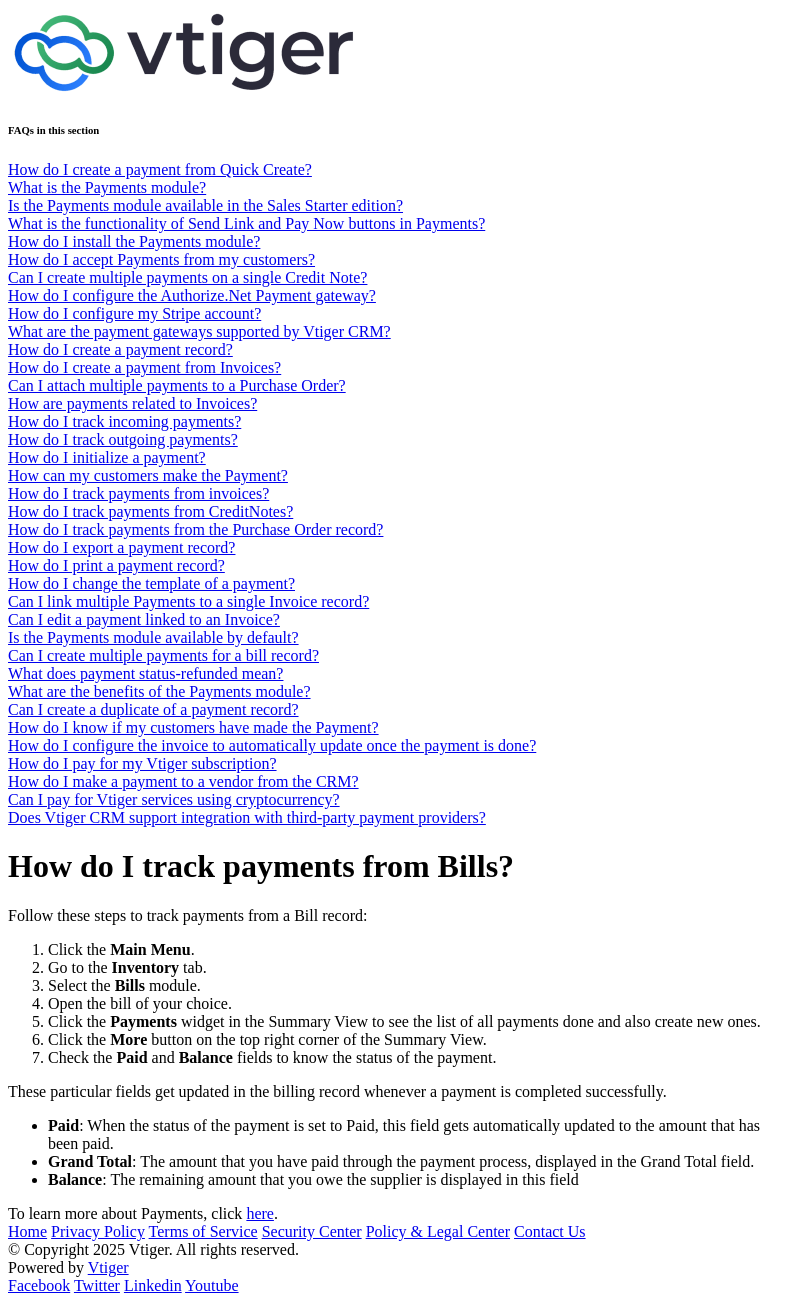 This screenshot has width=798, height=1303. Describe the element at coordinates (107, 457) in the screenshot. I see `How do I initialize a payment?` at that location.